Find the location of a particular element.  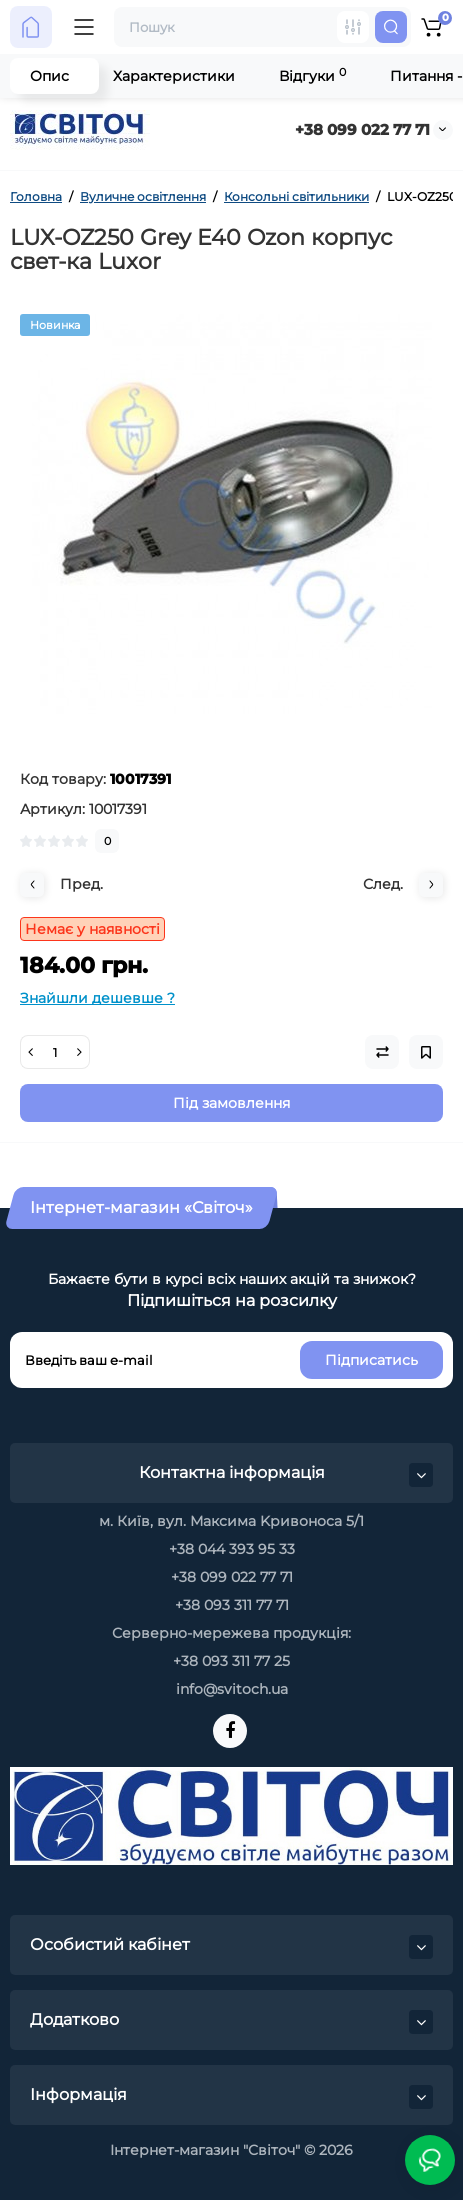

+38 093 311 77 71 is located at coordinates (232, 1605).